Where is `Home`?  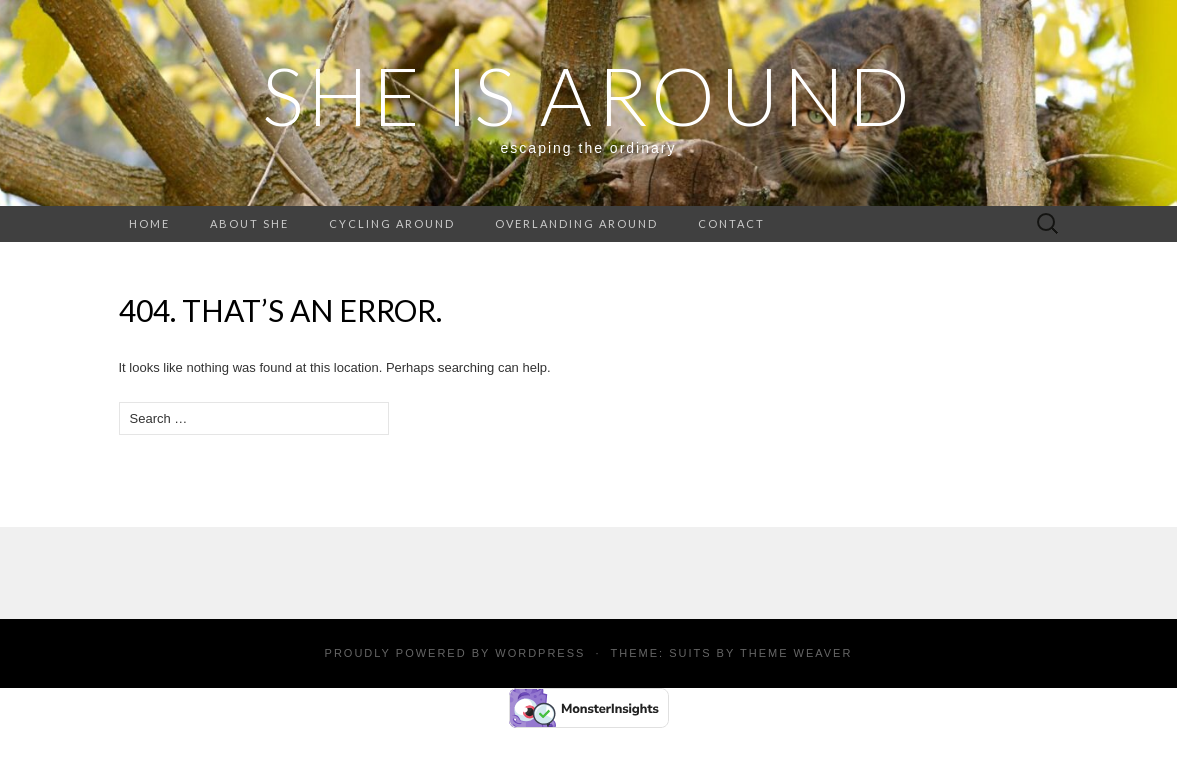
Home is located at coordinates (149, 223).